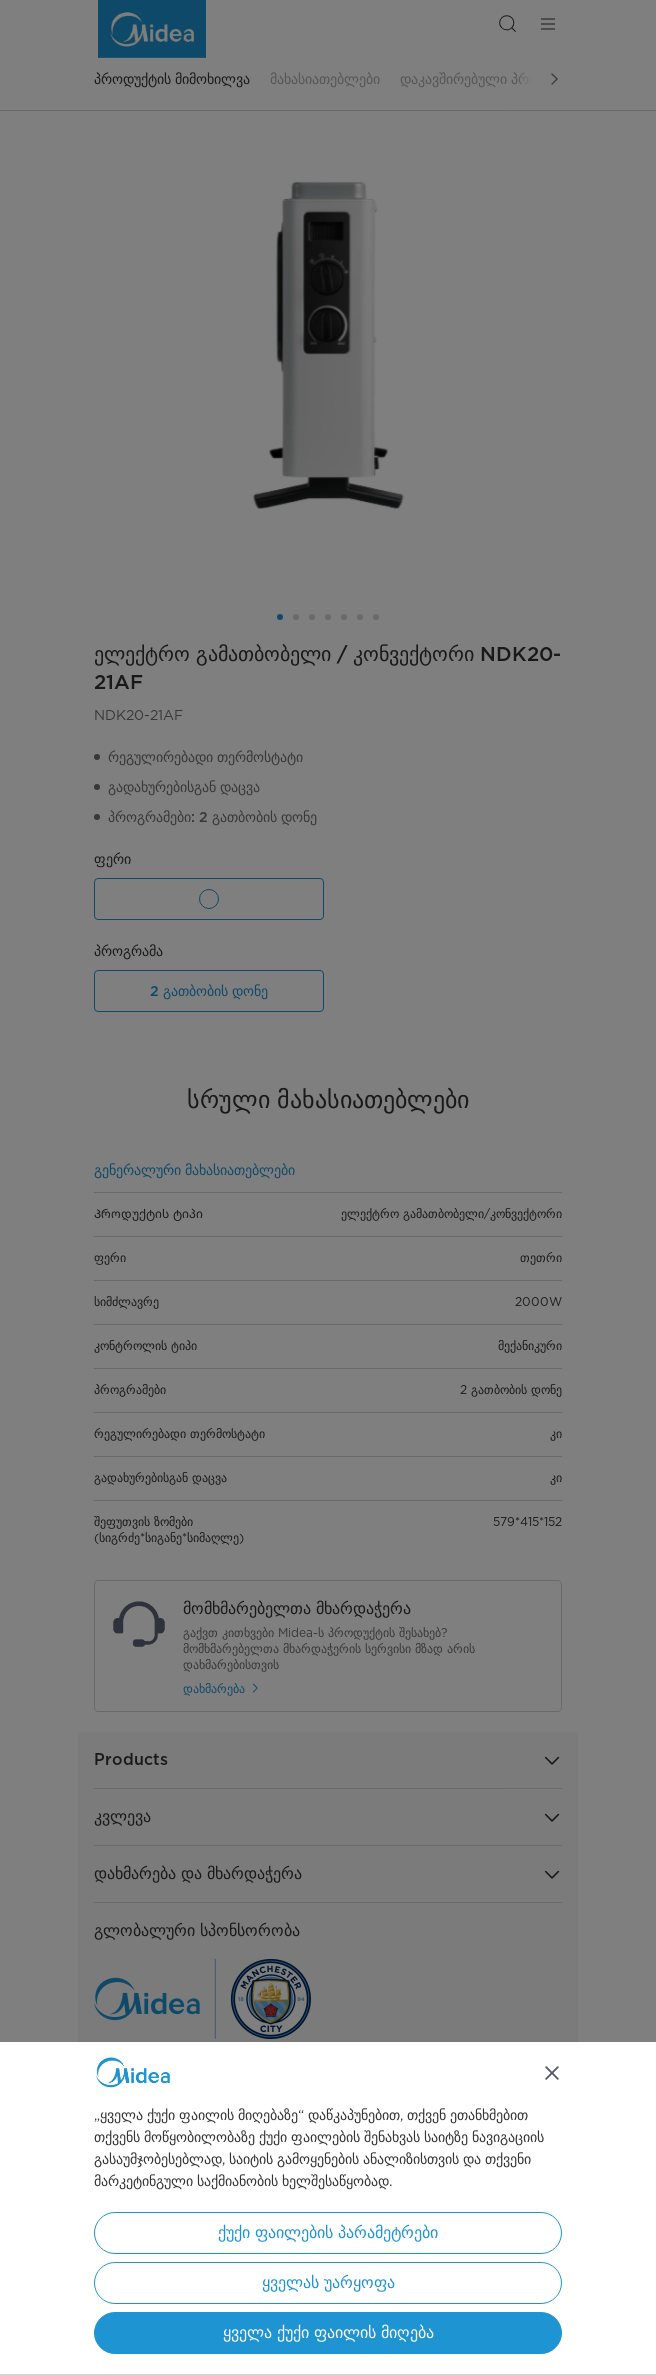 The width and height of the screenshot is (656, 2375). I want to click on ყველა ქუქი ფაილის მიღება, so click(328, 2332).